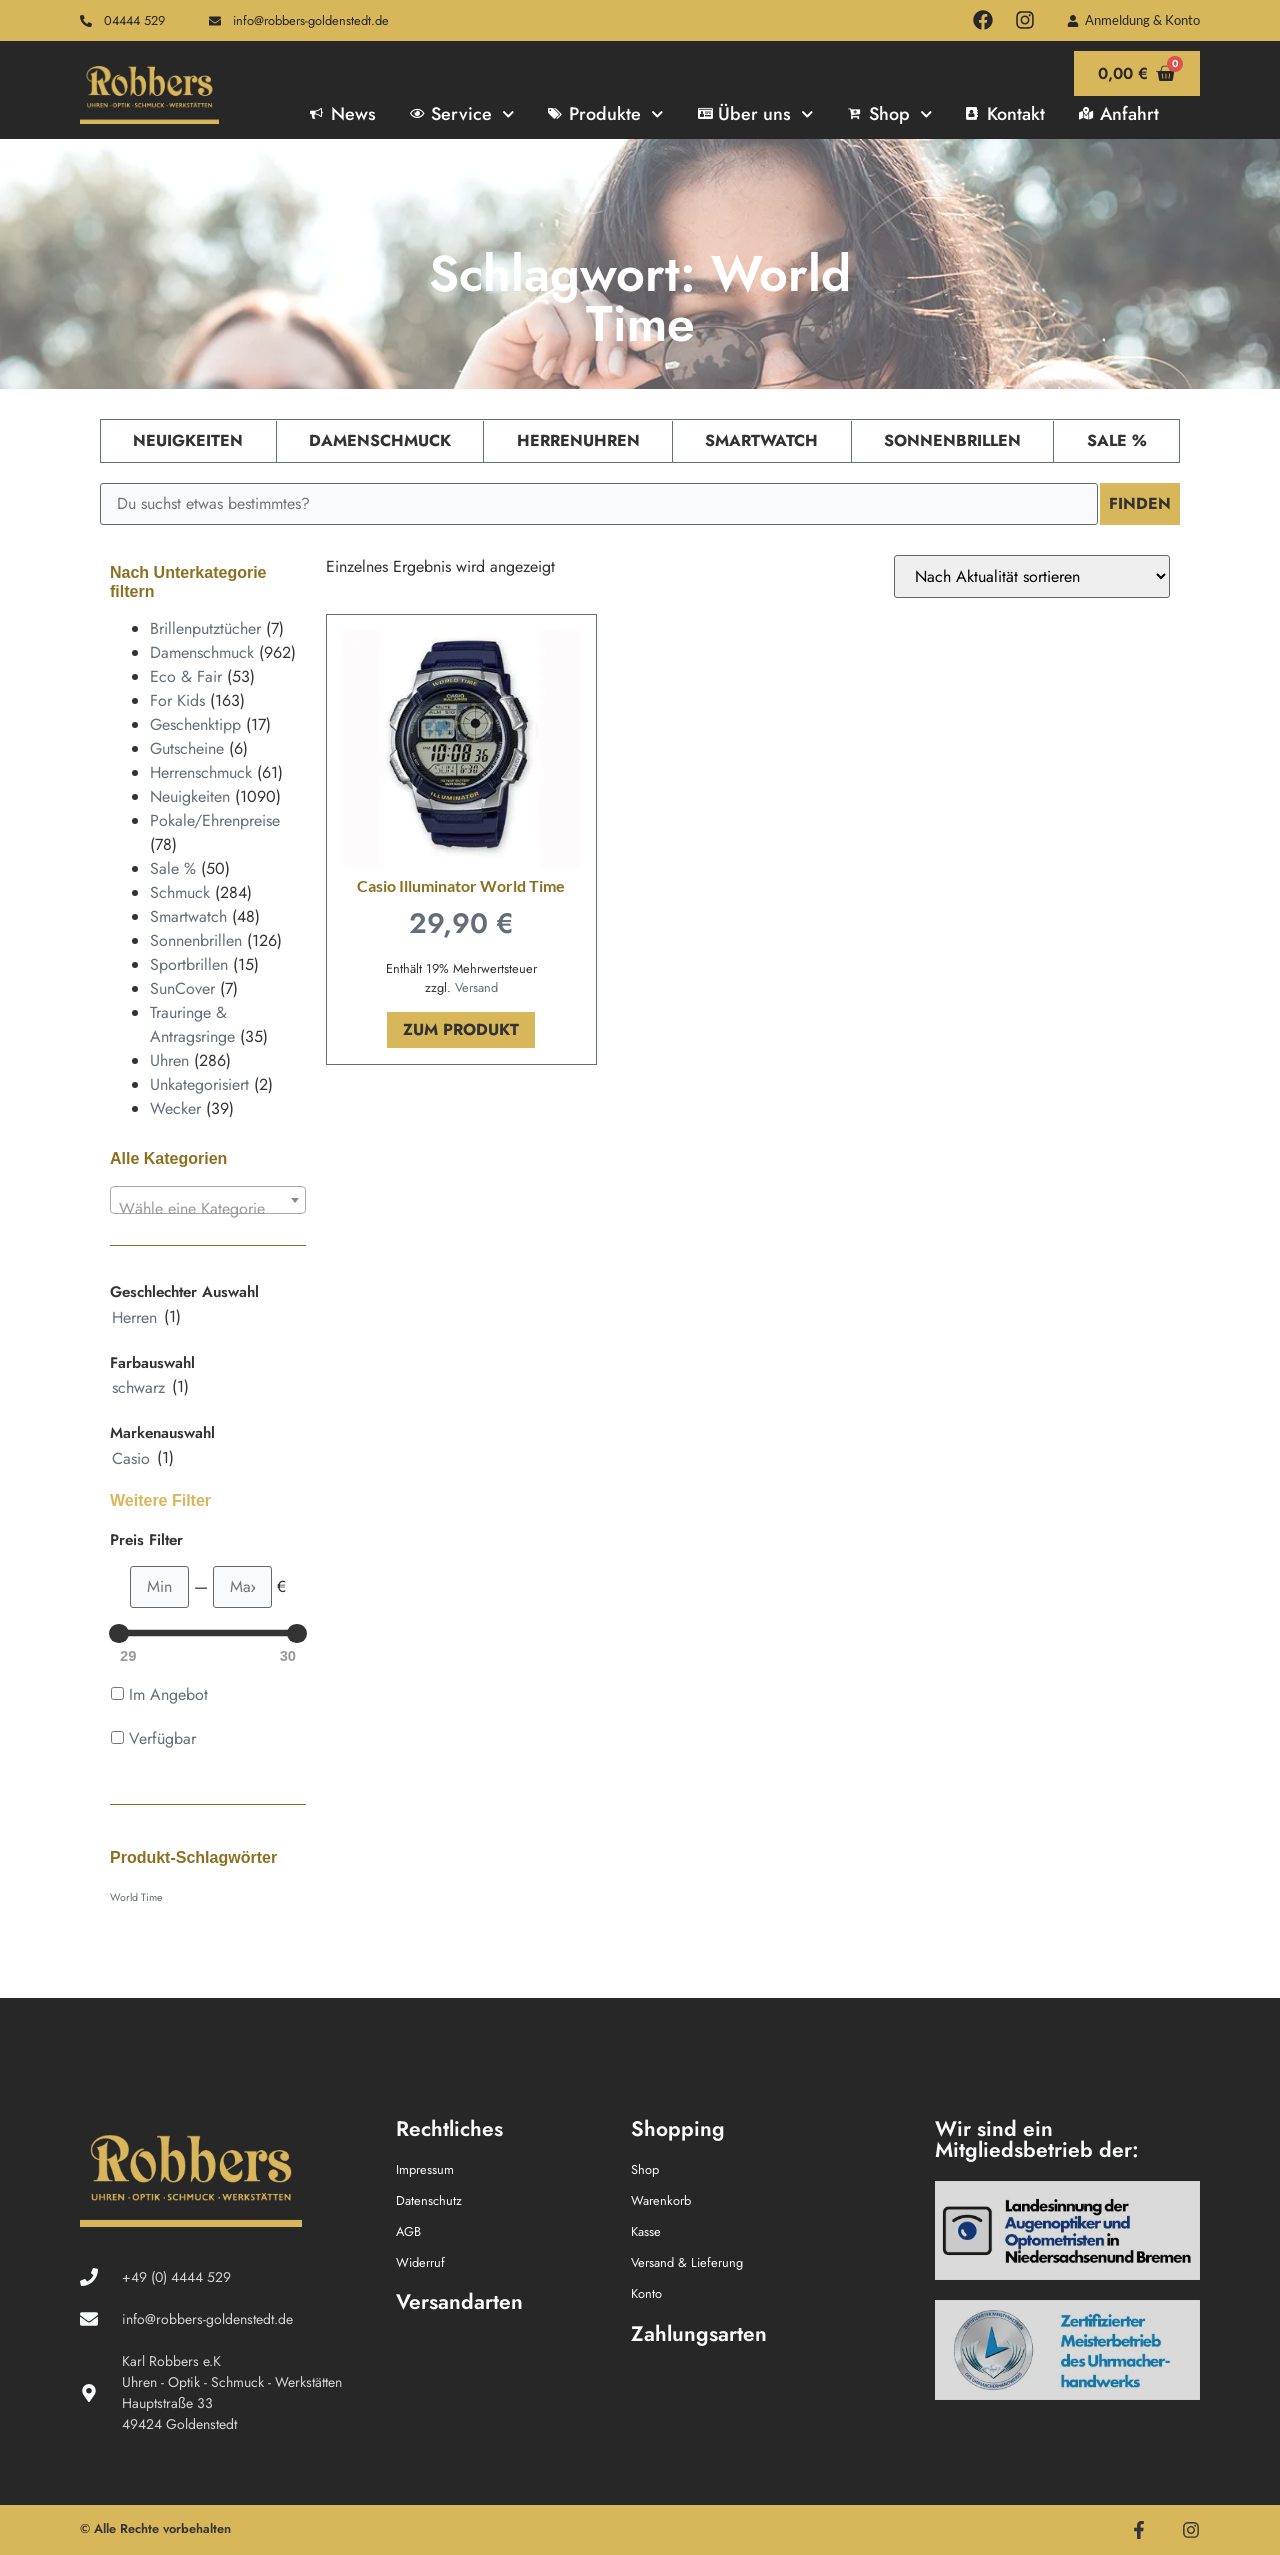  Describe the element at coordinates (952, 440) in the screenshot. I see `Sonnenbrillen` at that location.